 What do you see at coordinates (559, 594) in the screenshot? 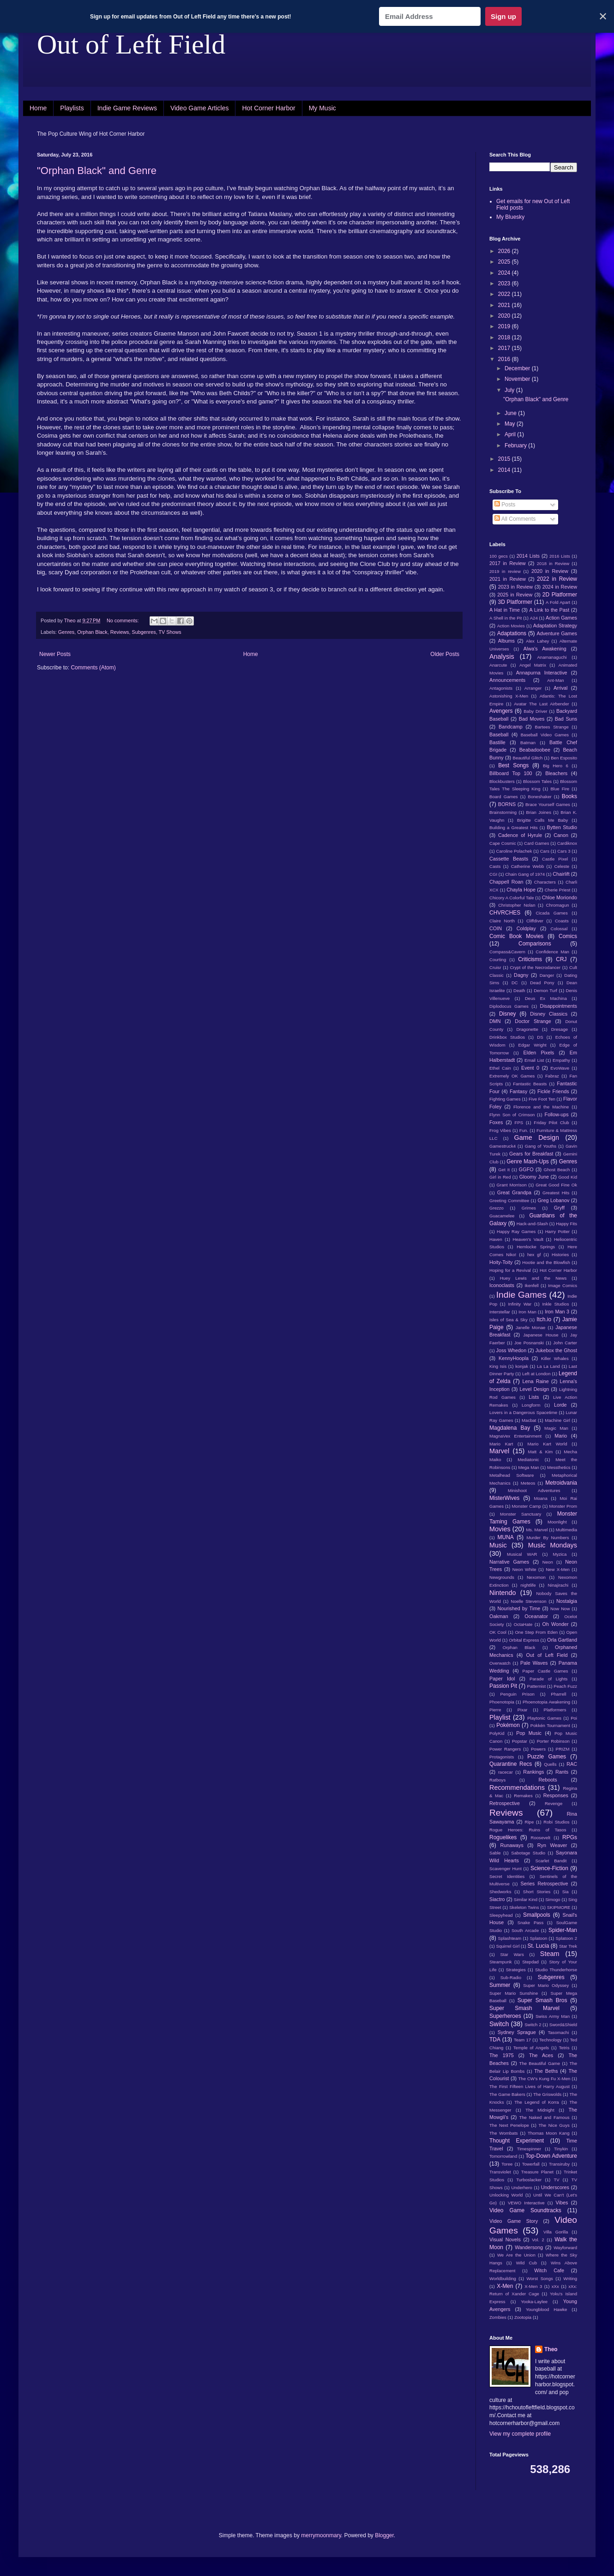
I see `2D Platformer` at bounding box center [559, 594].